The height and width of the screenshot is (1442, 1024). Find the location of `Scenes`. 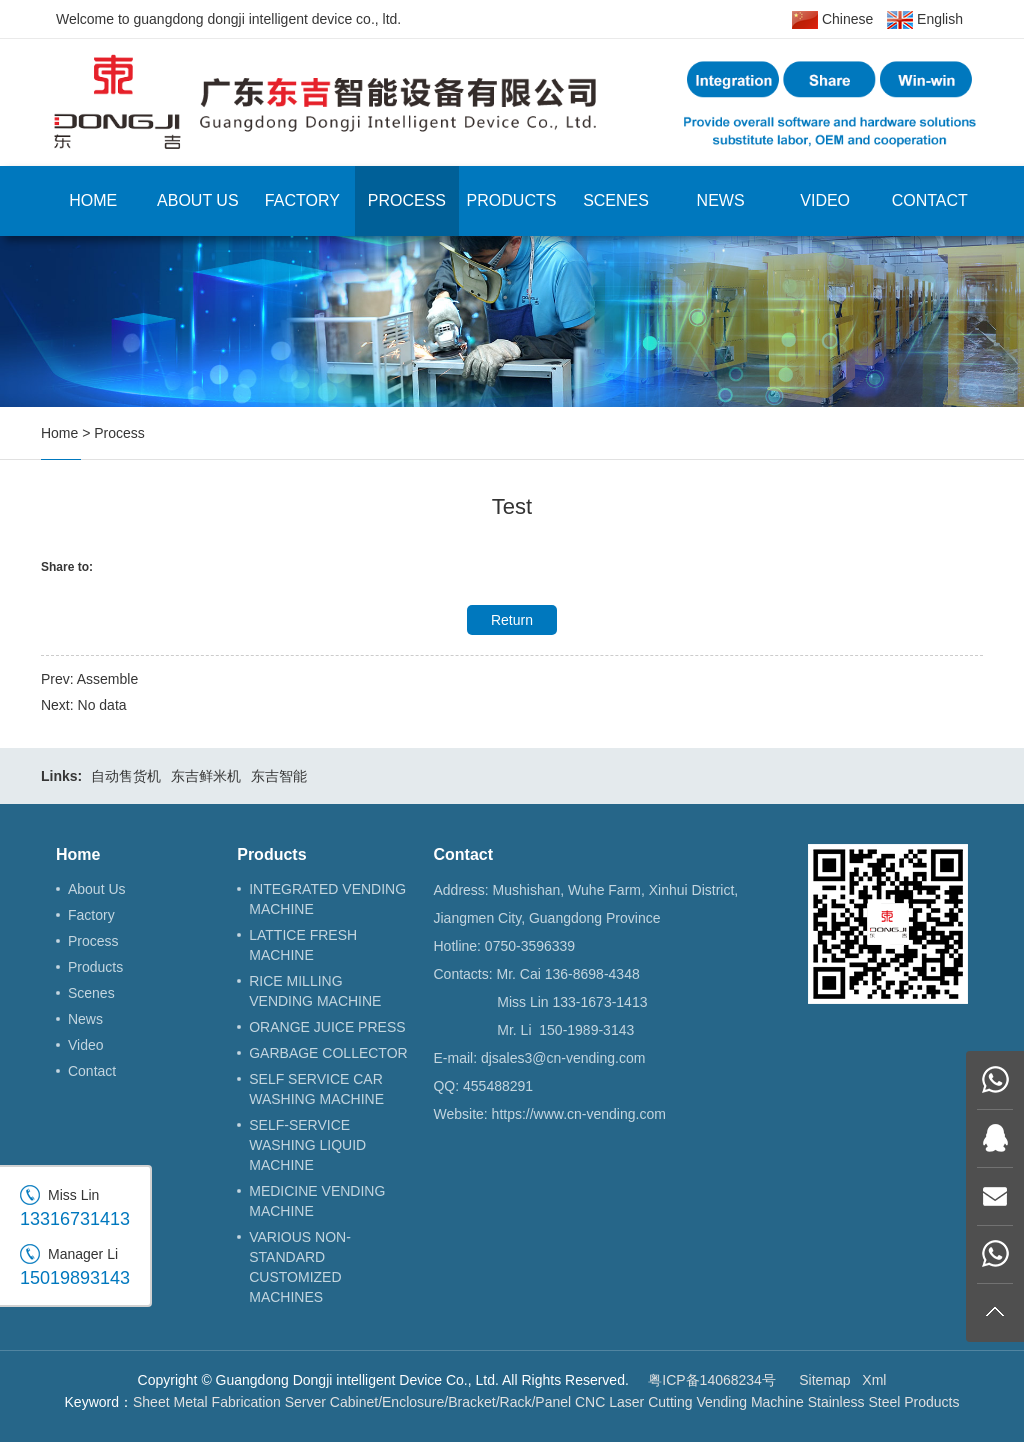

Scenes is located at coordinates (616, 200).